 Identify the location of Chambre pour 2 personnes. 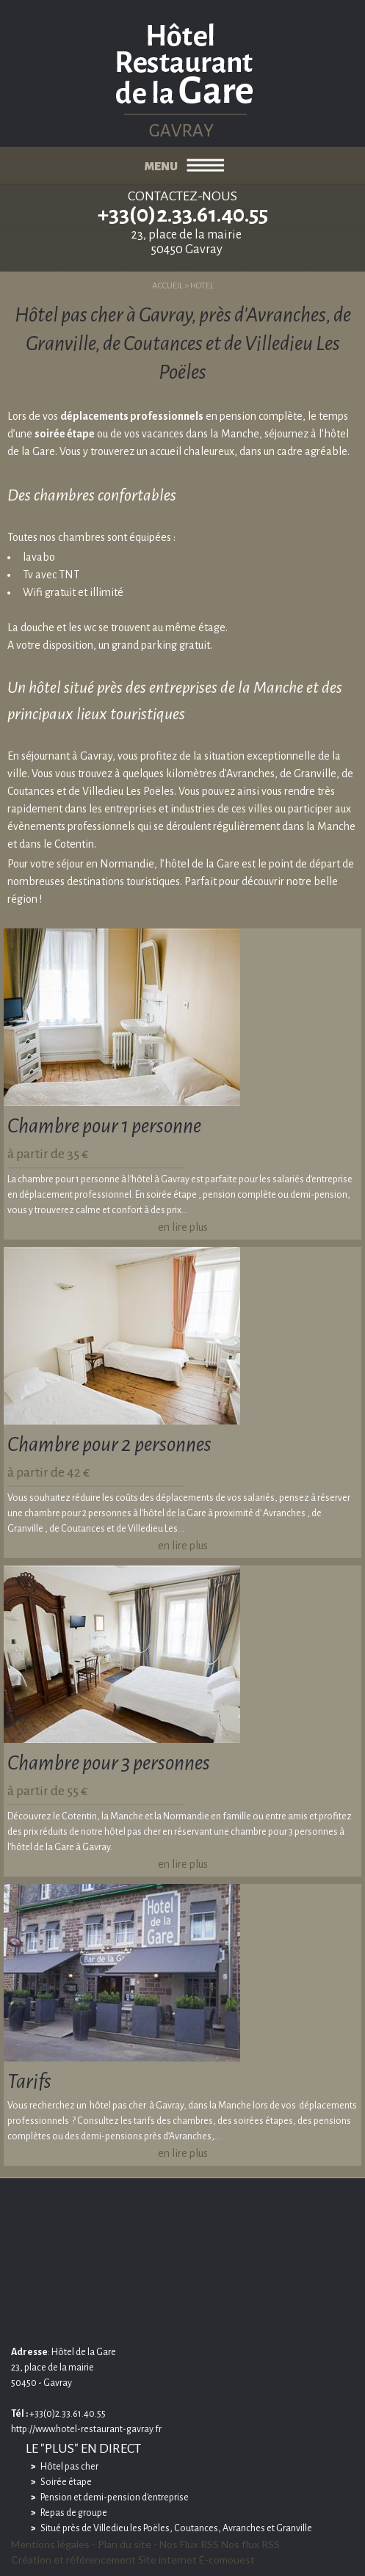
(109, 1444).